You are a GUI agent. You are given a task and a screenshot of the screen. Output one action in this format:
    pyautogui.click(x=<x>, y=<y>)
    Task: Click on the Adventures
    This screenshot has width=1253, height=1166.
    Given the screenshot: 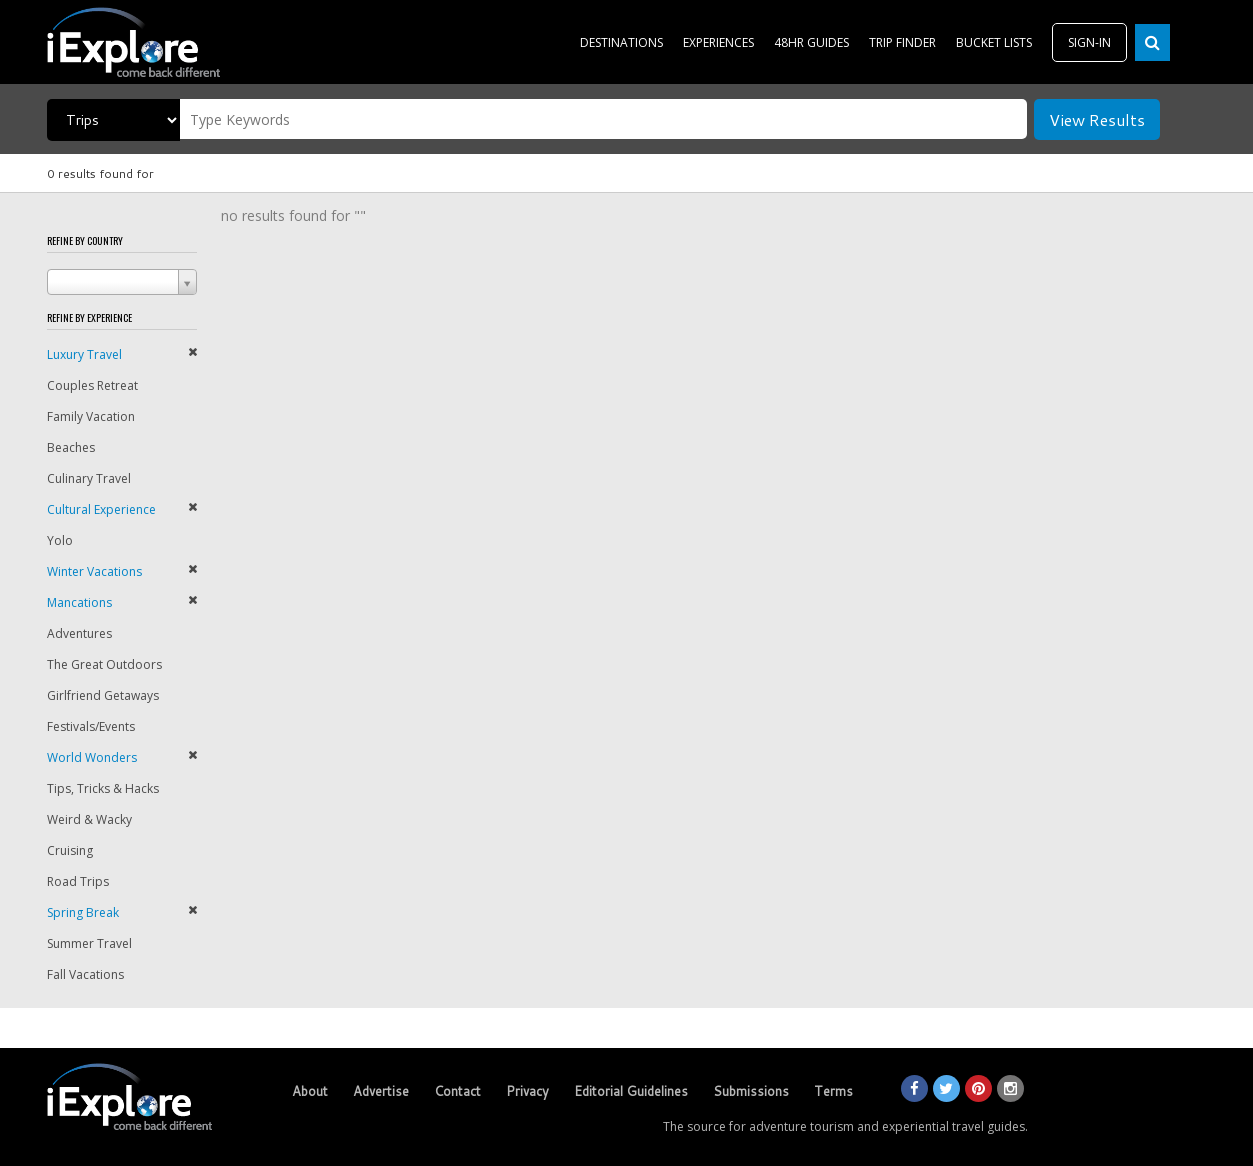 What is the action you would take?
    pyautogui.click(x=79, y=633)
    